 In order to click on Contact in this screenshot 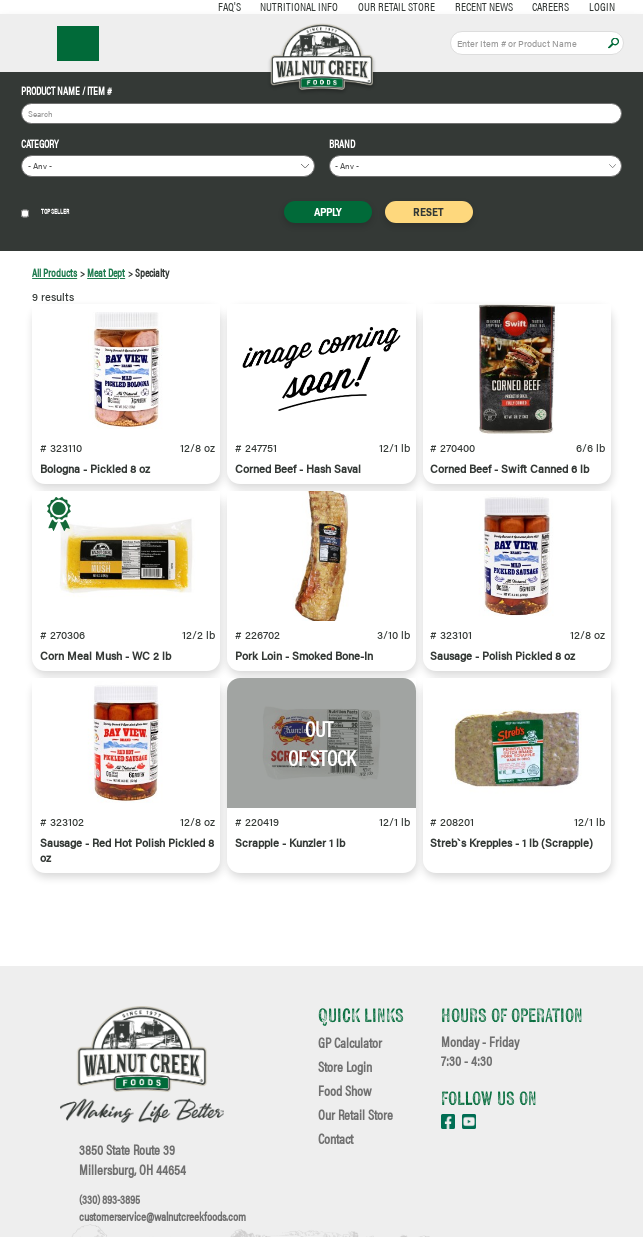, I will do `click(335, 1139)`.